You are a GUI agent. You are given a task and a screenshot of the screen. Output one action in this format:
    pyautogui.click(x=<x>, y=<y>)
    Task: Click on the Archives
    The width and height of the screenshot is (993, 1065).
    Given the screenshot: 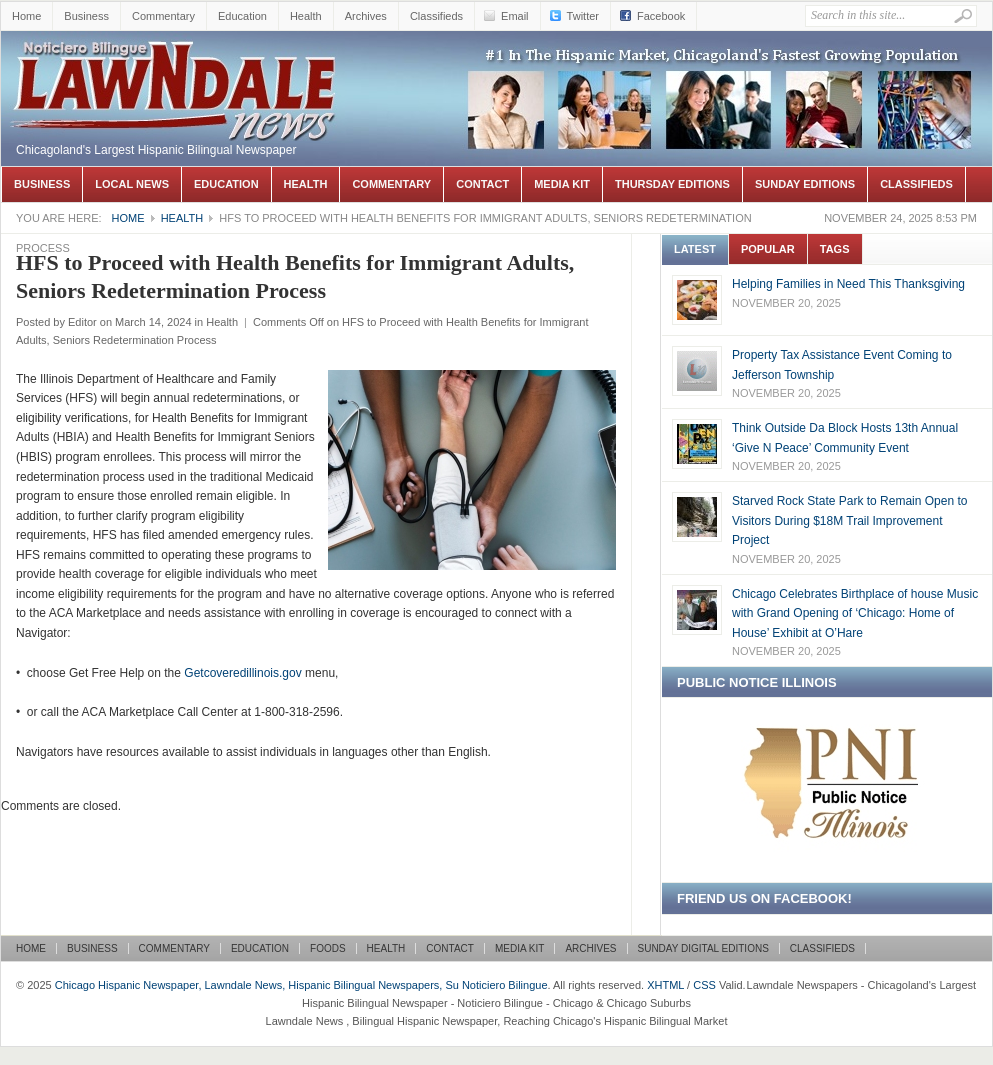 What is the action you would take?
    pyautogui.click(x=366, y=16)
    